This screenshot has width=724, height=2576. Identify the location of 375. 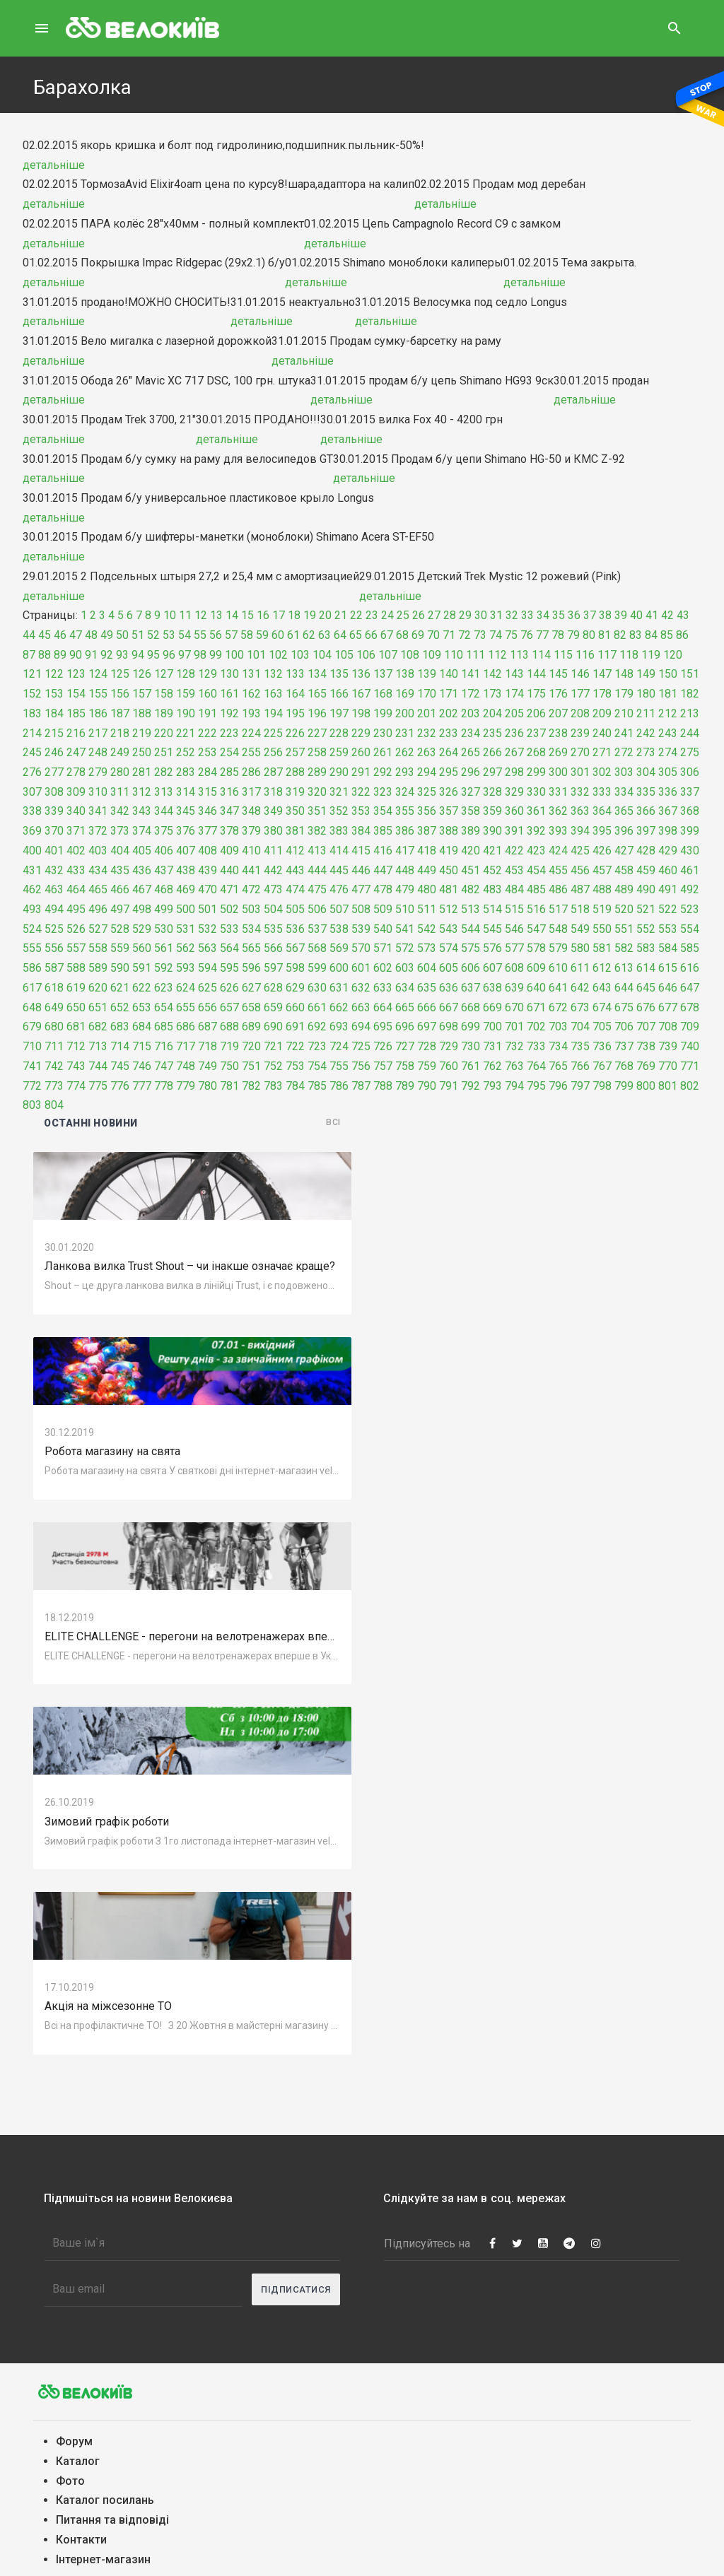
(163, 830).